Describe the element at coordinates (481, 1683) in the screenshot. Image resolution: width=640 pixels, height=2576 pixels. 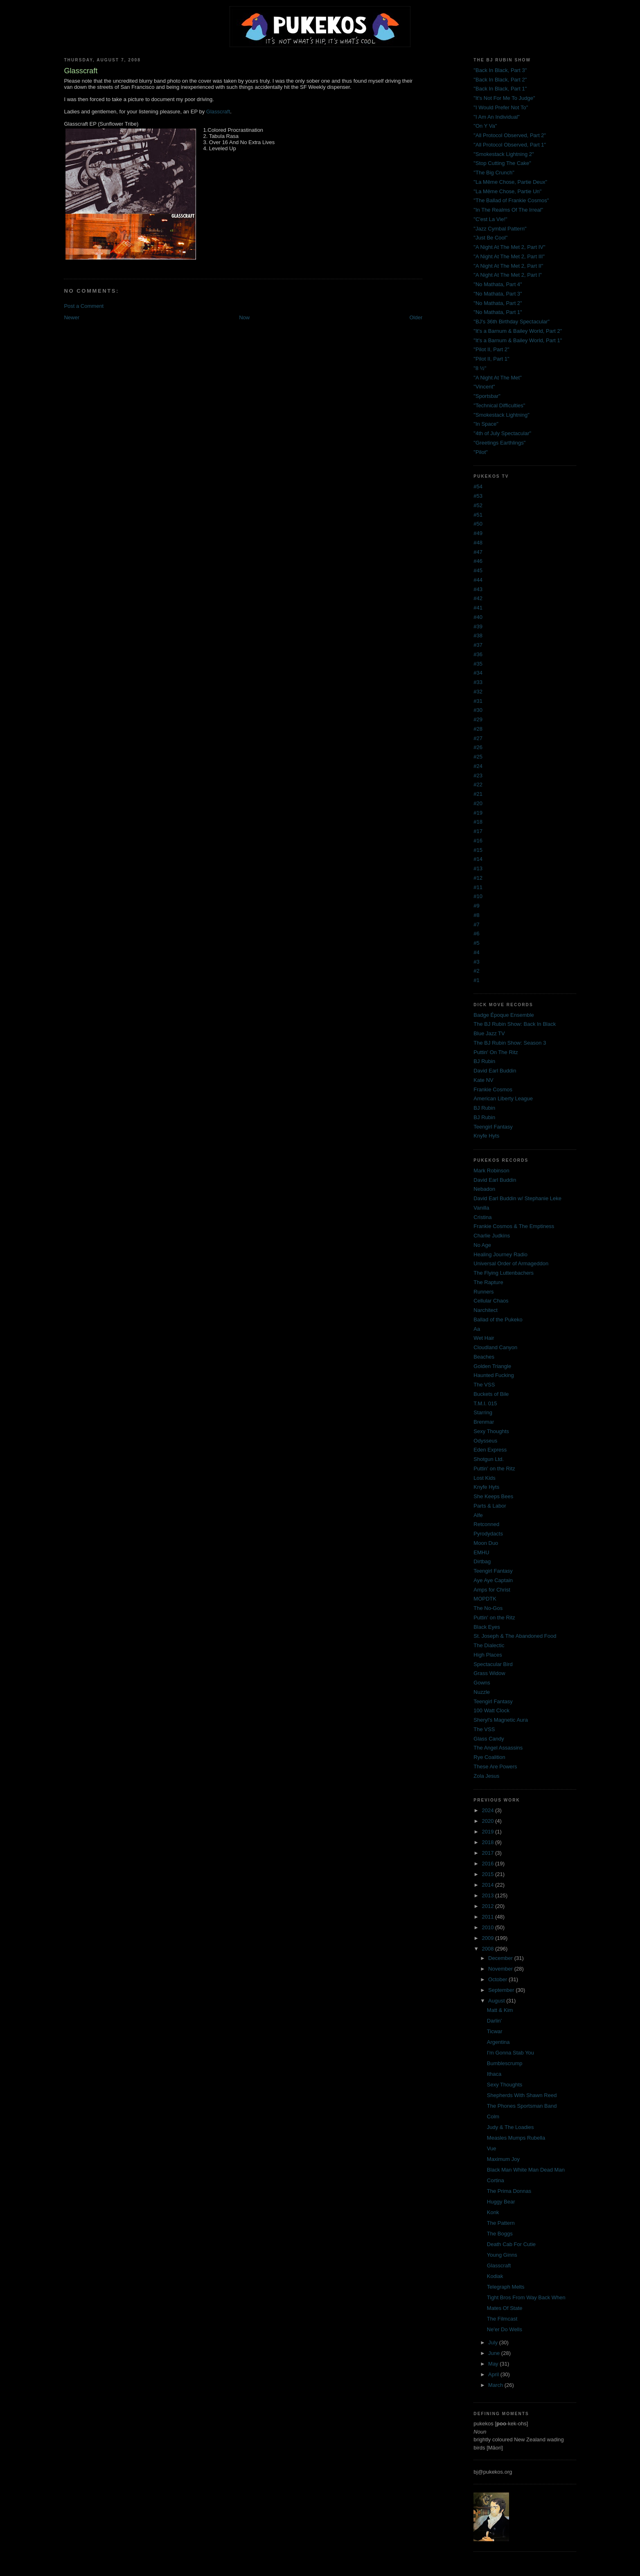
I see `Gowns` at that location.